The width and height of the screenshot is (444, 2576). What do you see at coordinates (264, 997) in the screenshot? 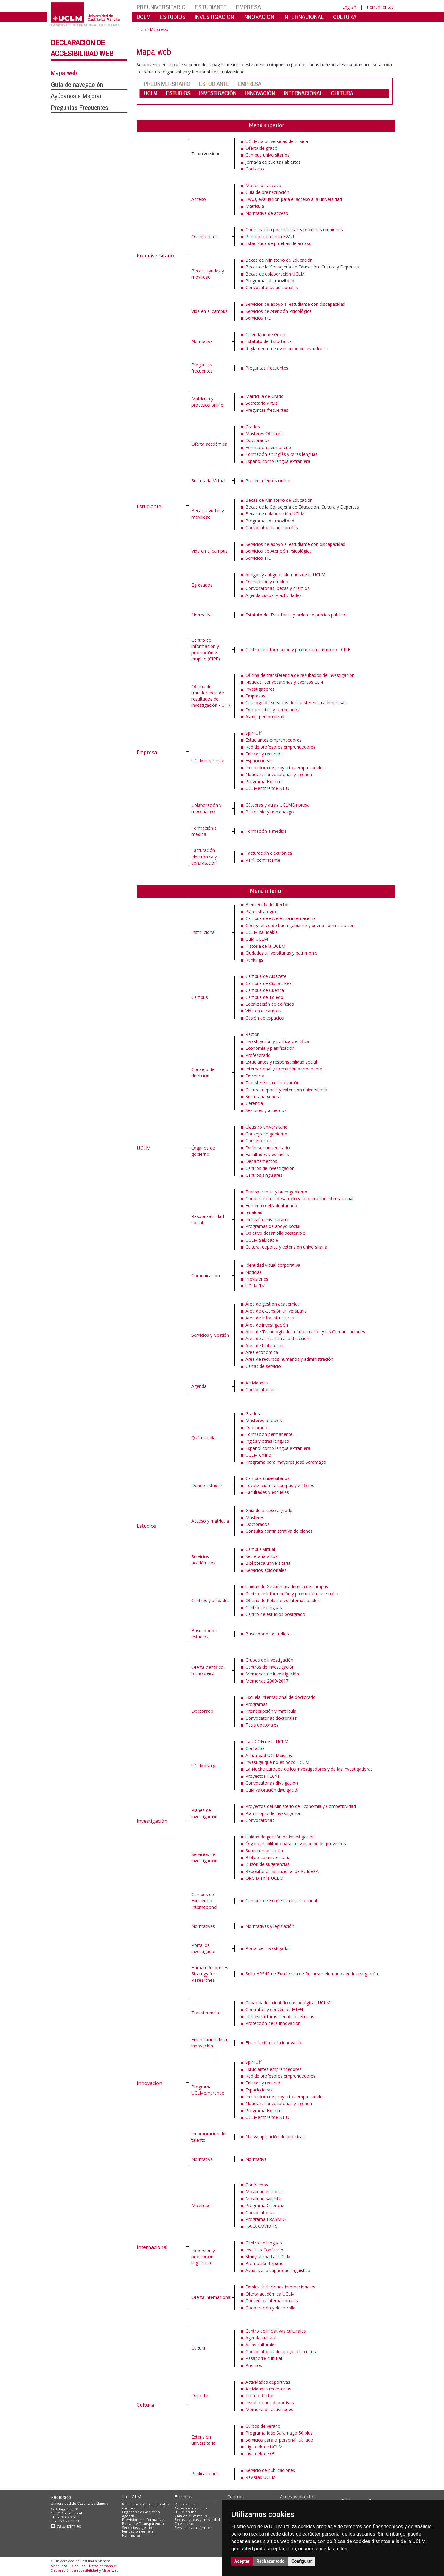
I see `Campus de Toledo` at bounding box center [264, 997].